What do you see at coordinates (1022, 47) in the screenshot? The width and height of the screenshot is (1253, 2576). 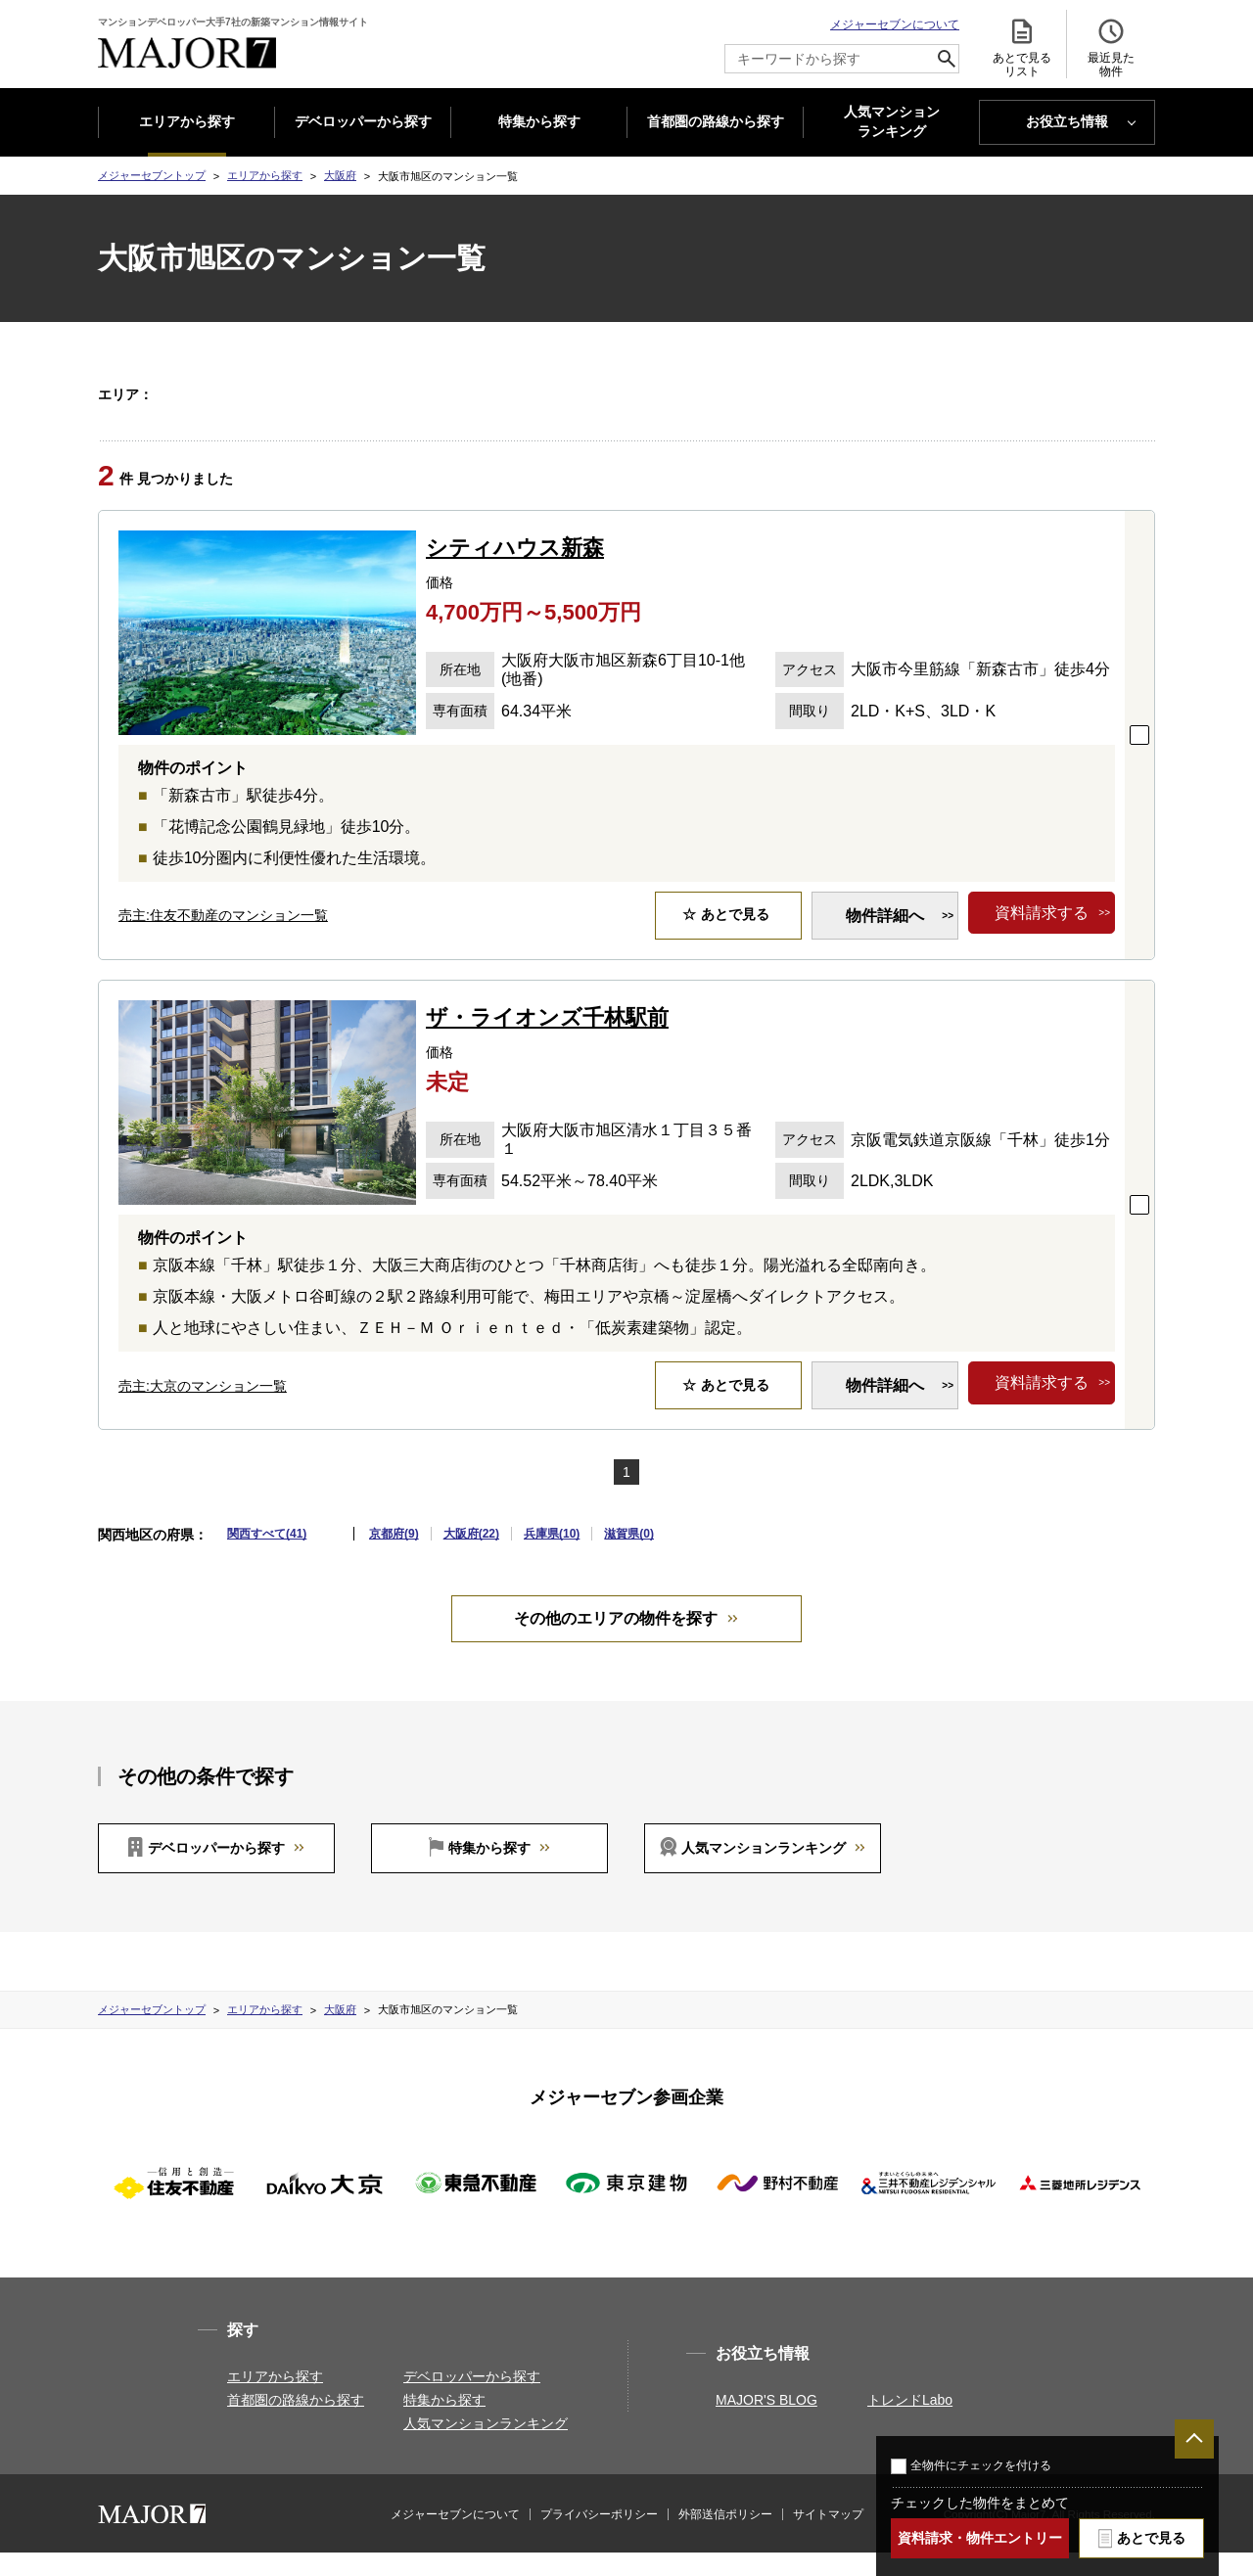 I see `あとで見る リスト` at bounding box center [1022, 47].